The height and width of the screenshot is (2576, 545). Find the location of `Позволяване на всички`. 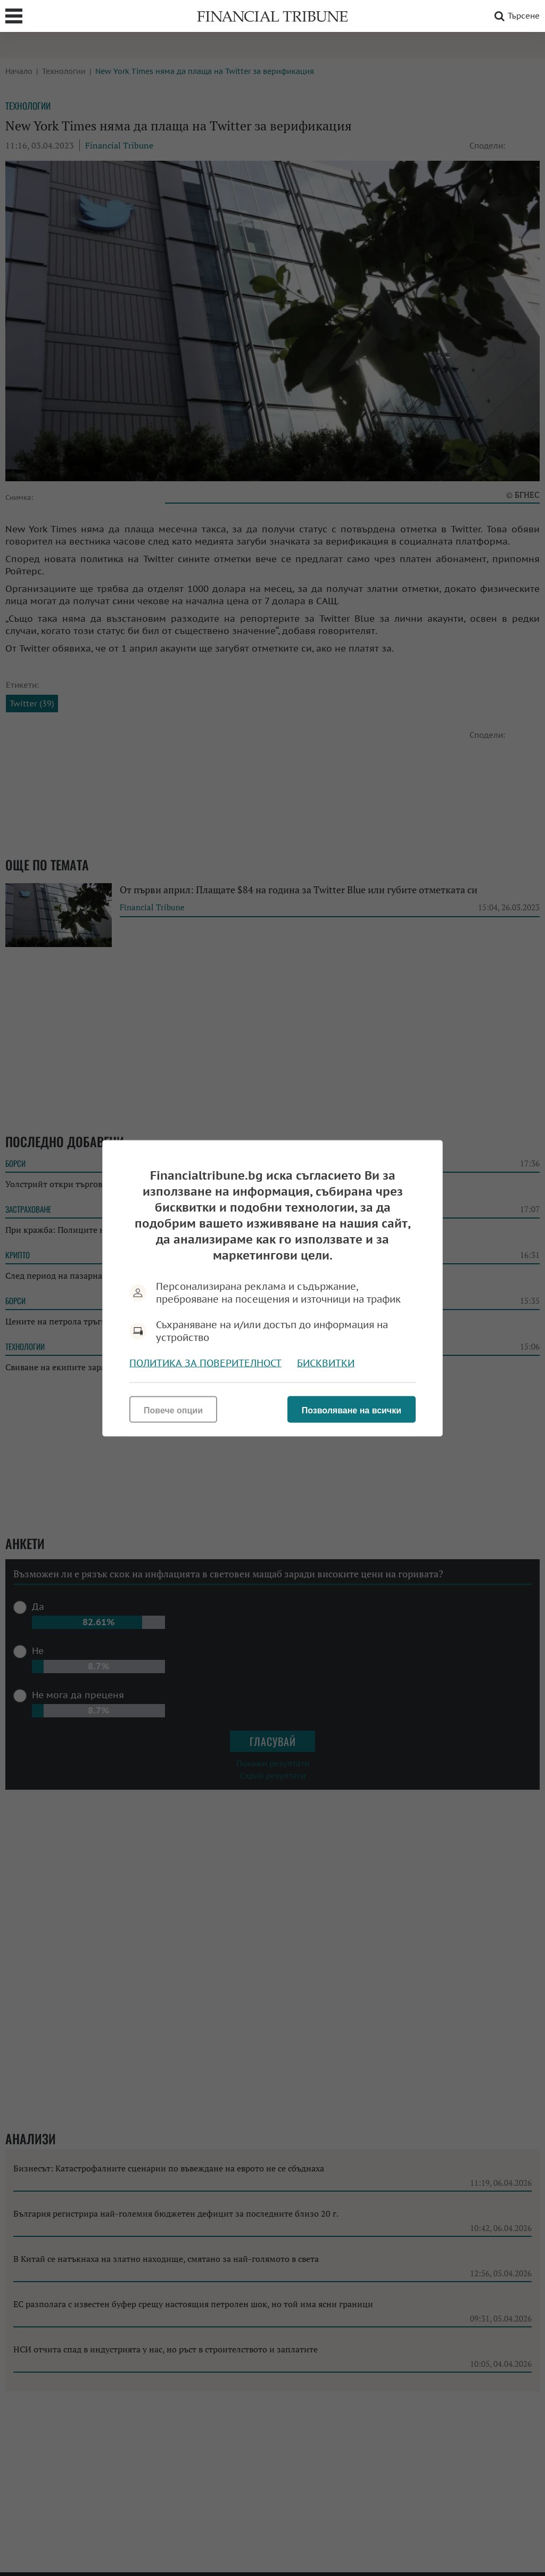

Позволяване на всички is located at coordinates (351, 1409).